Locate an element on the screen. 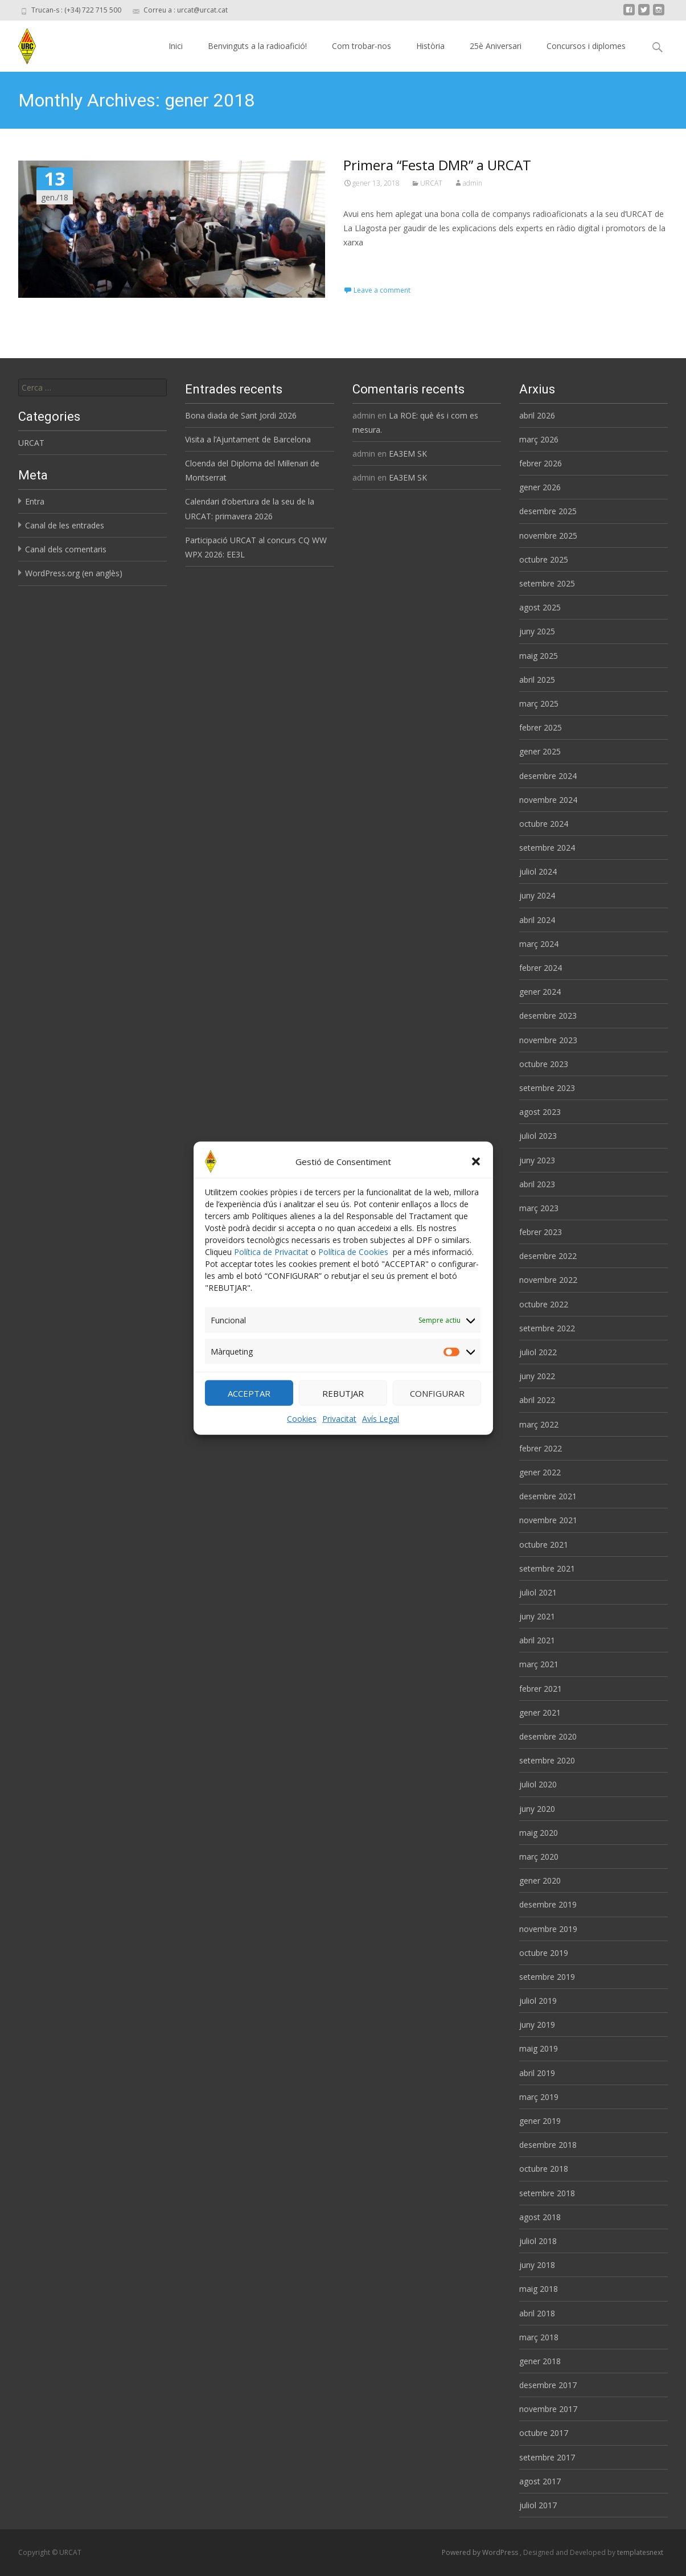 Image resolution: width=686 pixels, height=2576 pixels. Entra is located at coordinates (34, 501).